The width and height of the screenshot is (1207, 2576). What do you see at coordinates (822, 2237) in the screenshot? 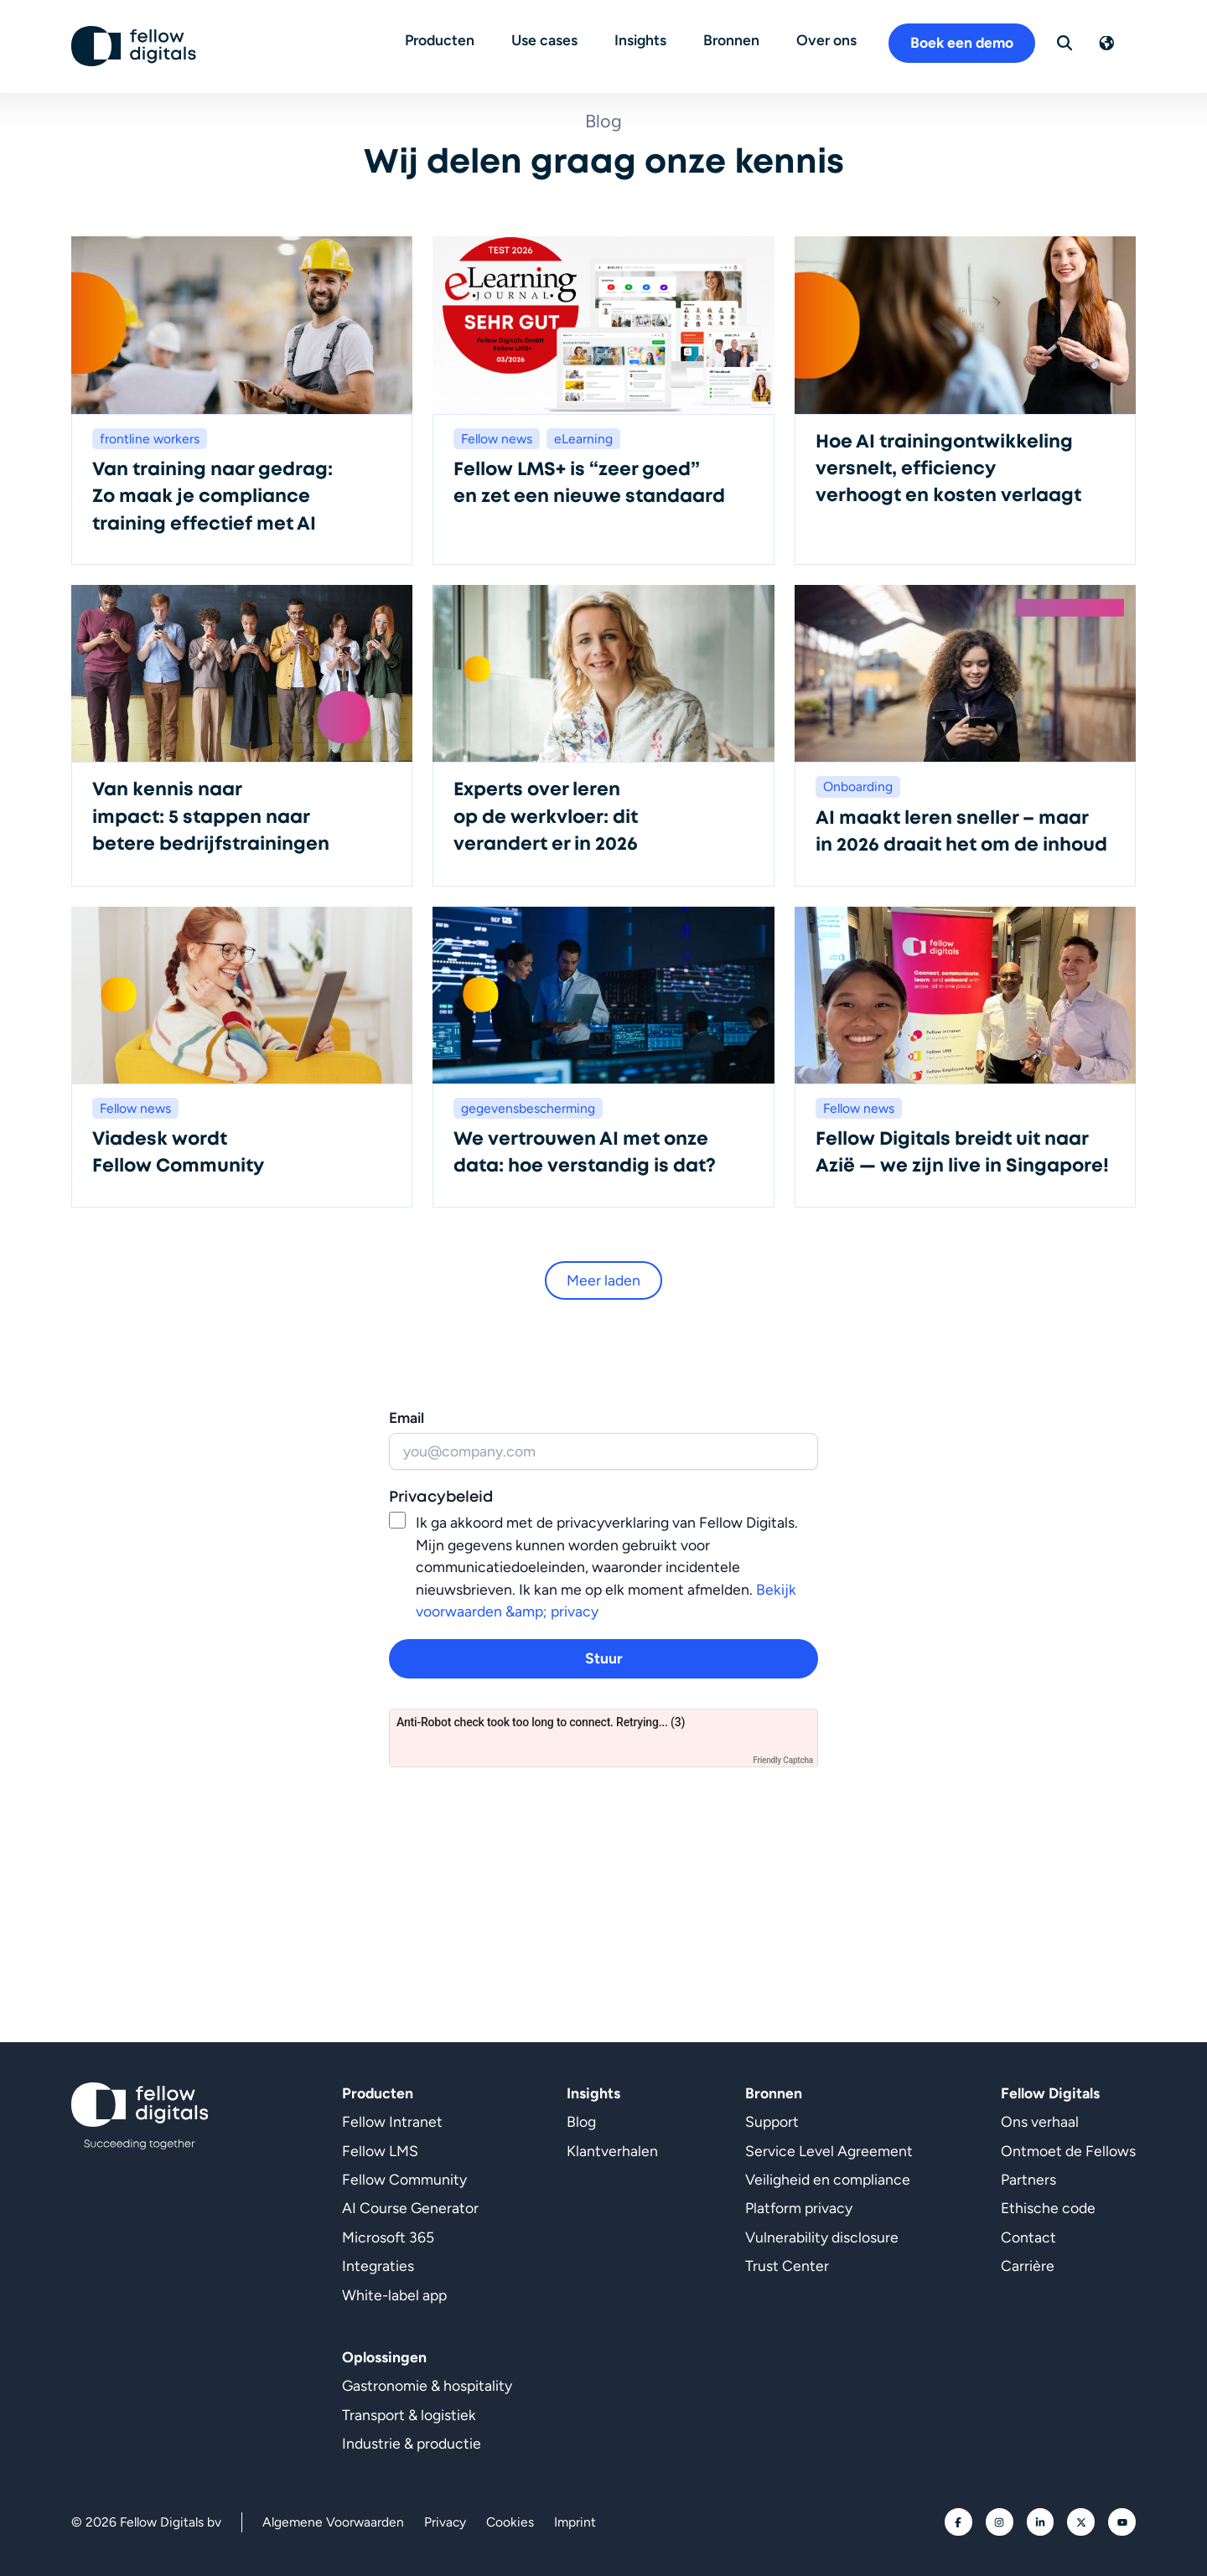
I see `Vulnerability disclosure` at bounding box center [822, 2237].